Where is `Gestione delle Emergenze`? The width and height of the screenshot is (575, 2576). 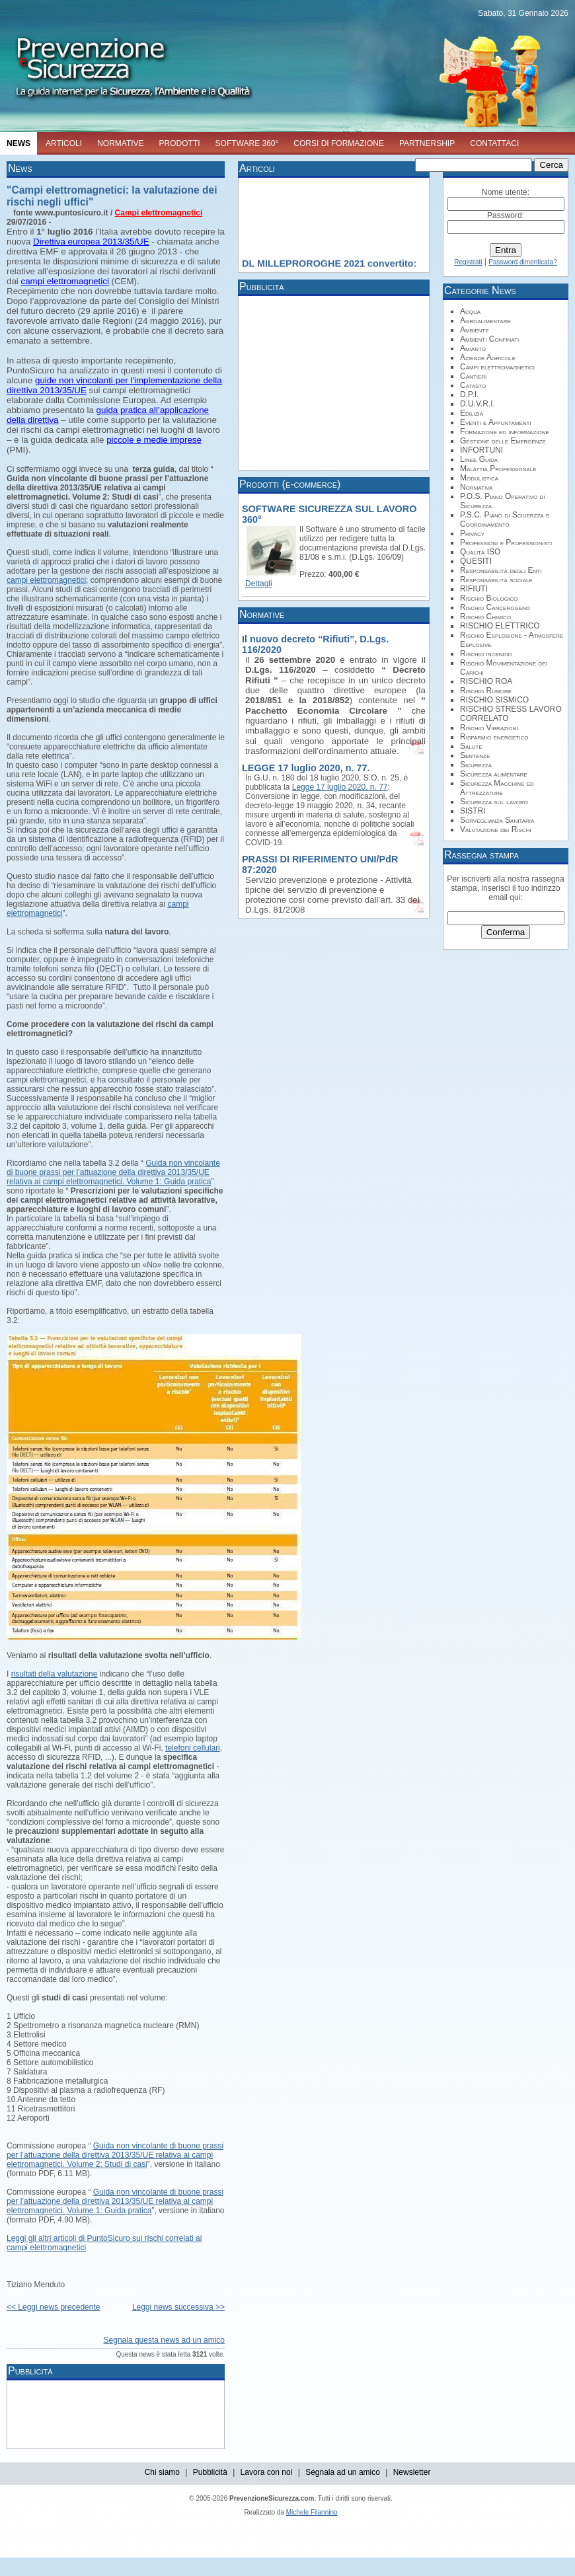 Gestione delle Emergenze is located at coordinates (503, 440).